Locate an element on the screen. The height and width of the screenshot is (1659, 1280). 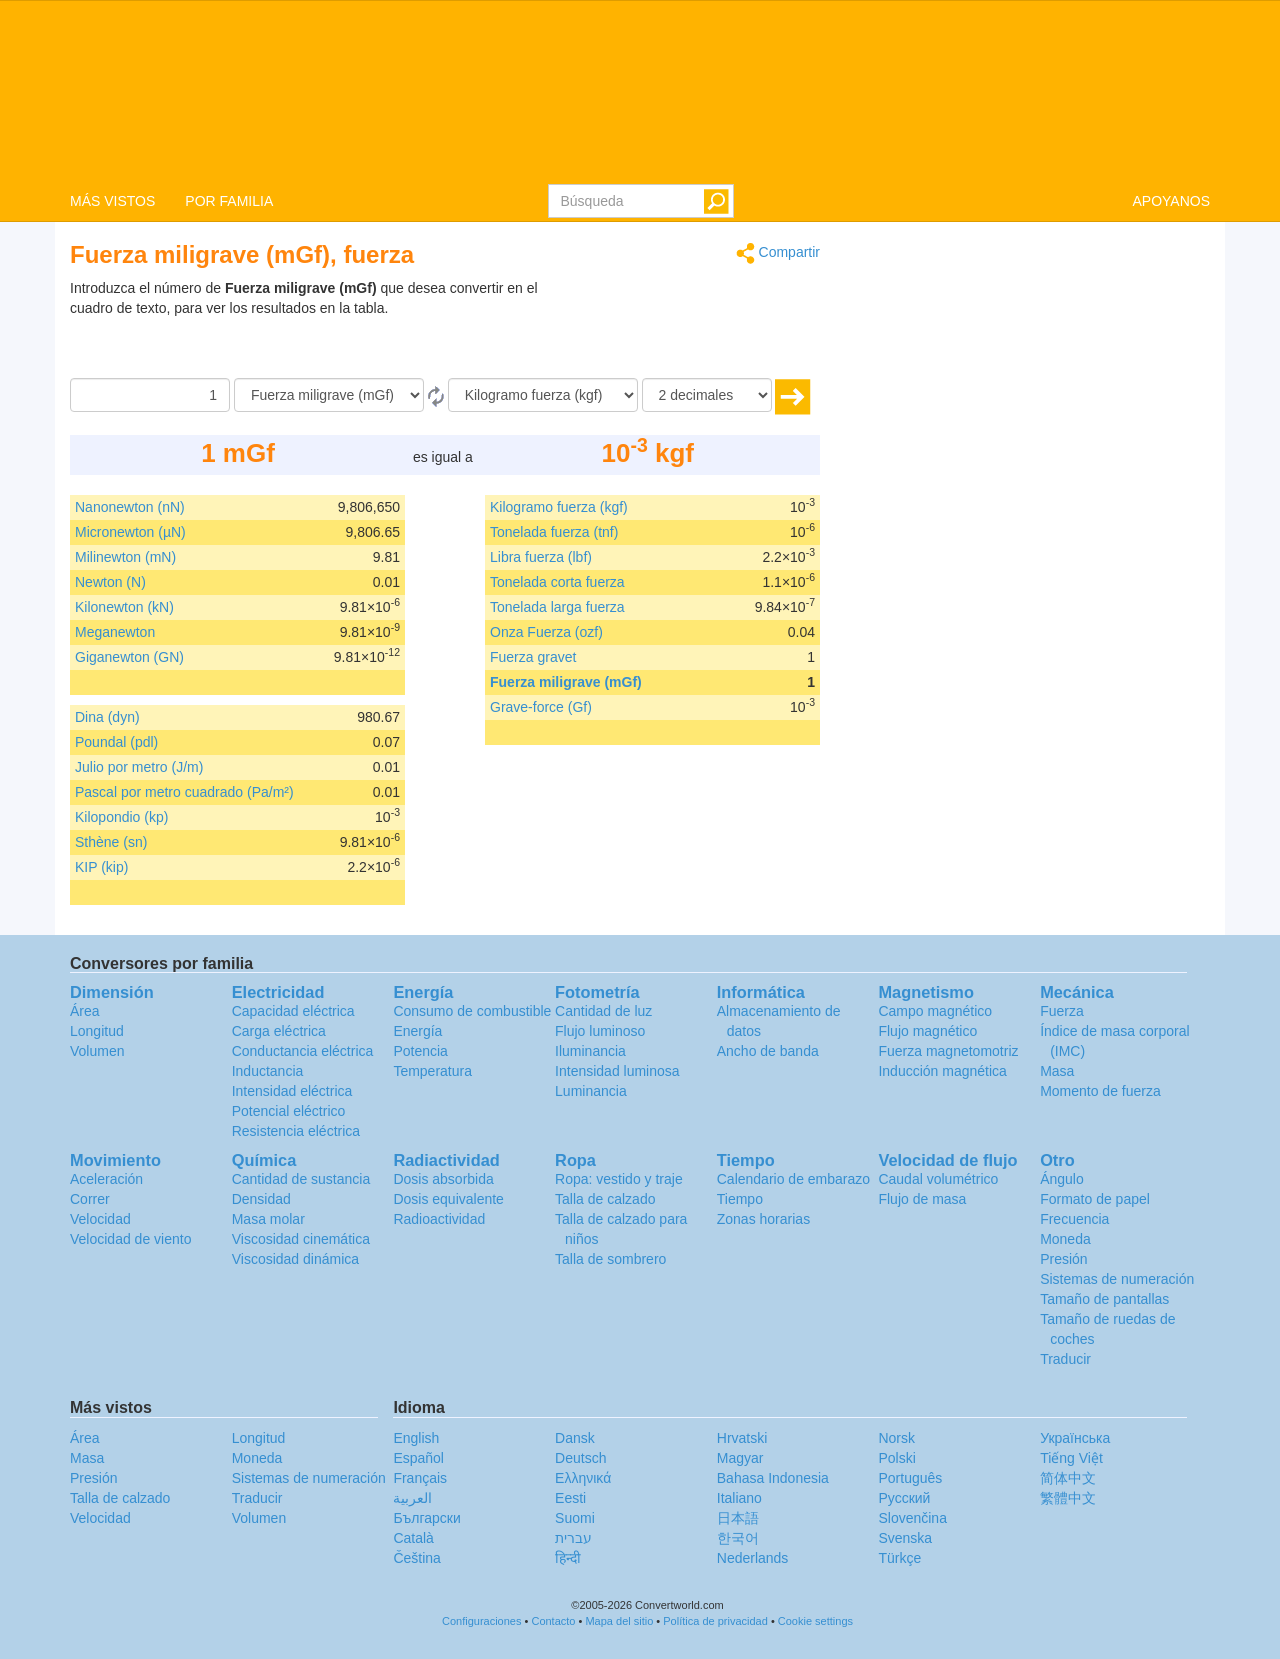
Presión is located at coordinates (1063, 1259).